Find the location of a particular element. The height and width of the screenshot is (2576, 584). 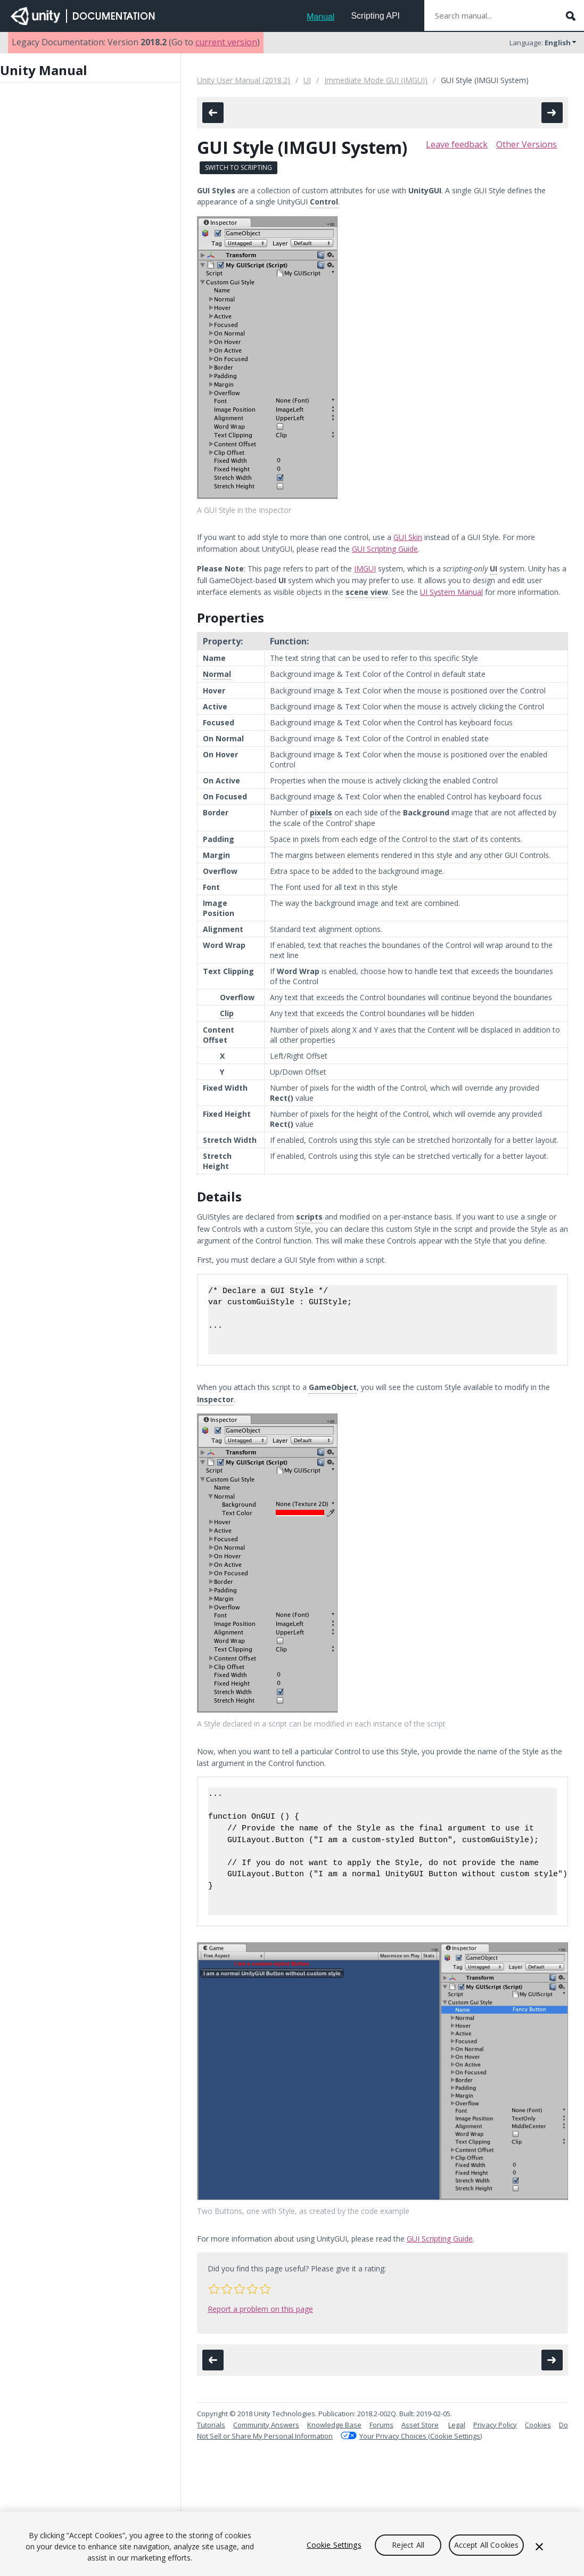

Accept All Cookies is located at coordinates (486, 2545).